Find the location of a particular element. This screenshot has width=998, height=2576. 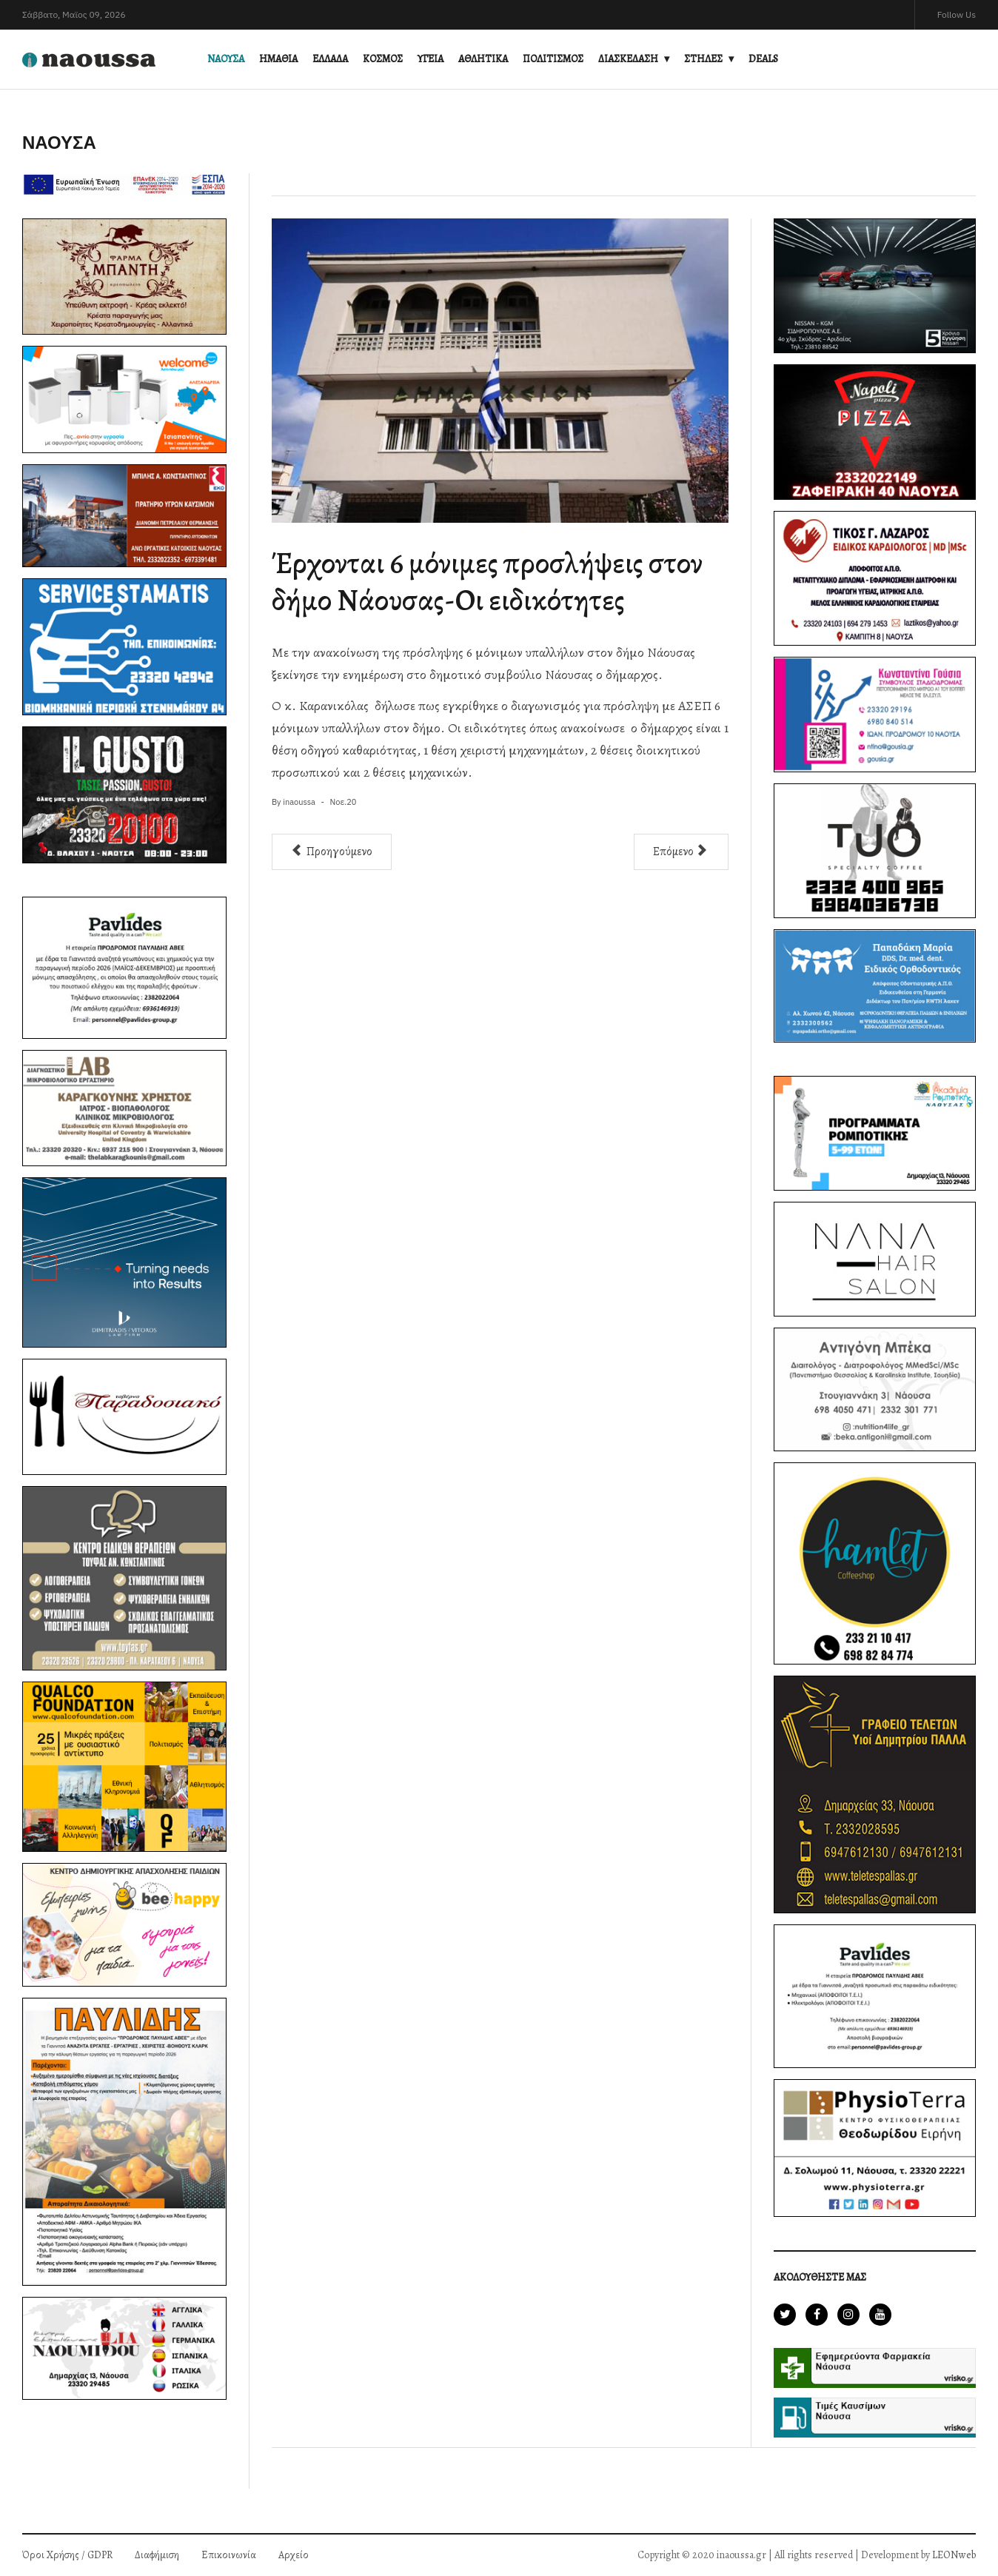

ΣΤΗΛΕΣ is located at coordinates (703, 59).